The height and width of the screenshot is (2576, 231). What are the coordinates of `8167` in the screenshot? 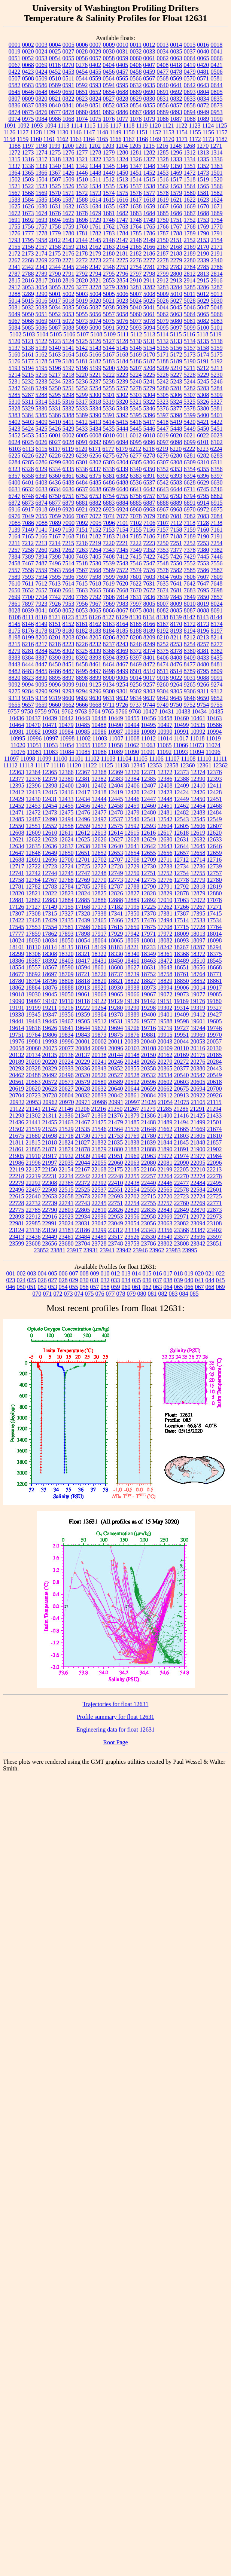 It's located at (163, 624).